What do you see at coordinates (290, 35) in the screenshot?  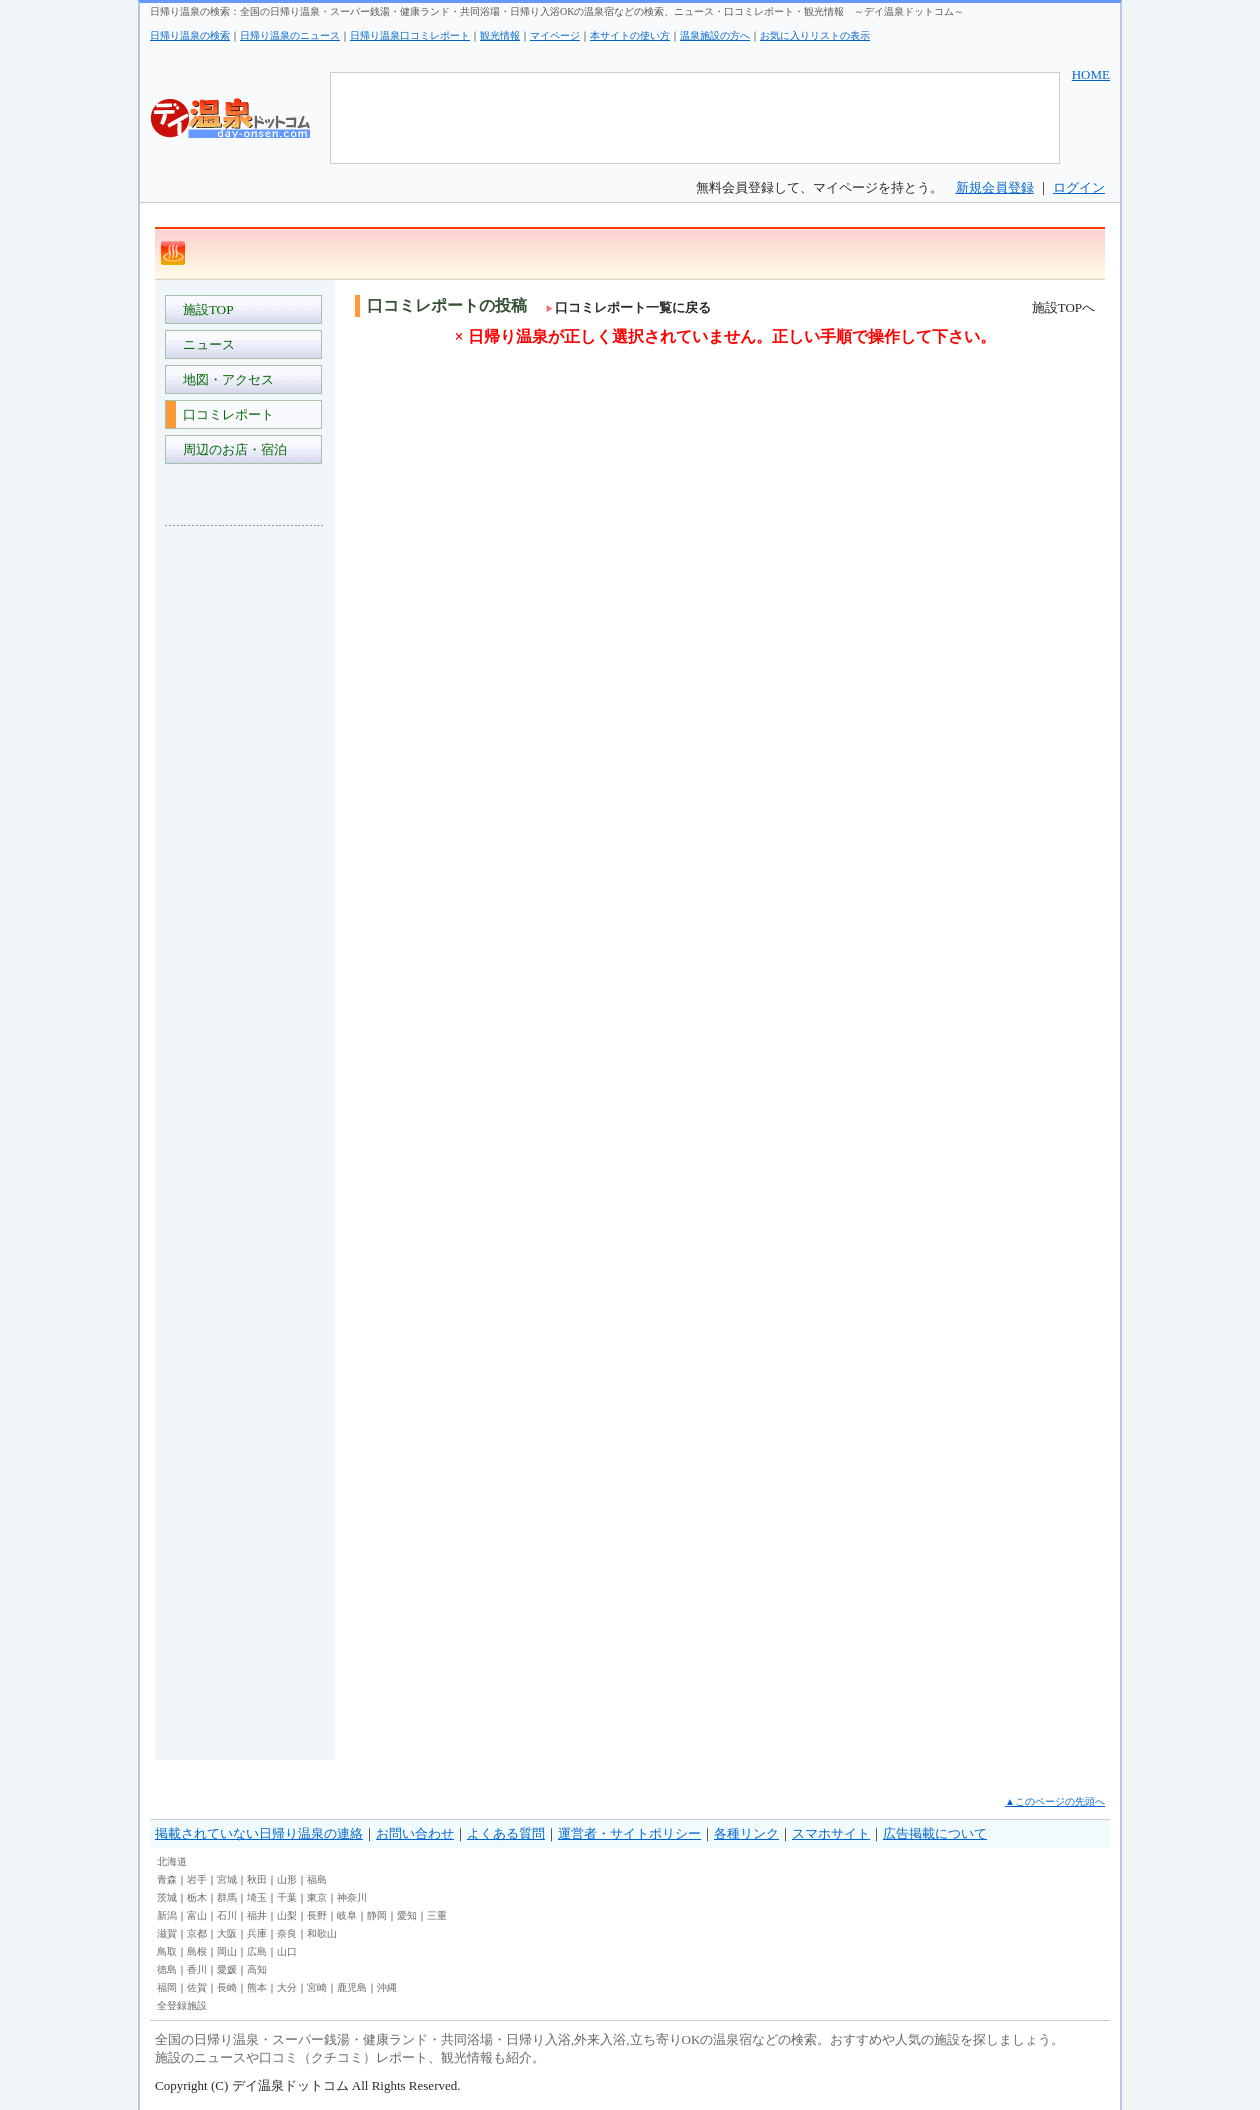 I see `日帰り温泉のニュース` at bounding box center [290, 35].